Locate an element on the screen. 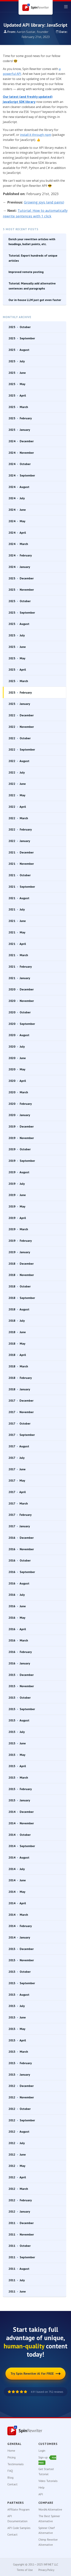 The height and width of the screenshot is (2576, 71). Privacy Policy is located at coordinates (46, 2570).